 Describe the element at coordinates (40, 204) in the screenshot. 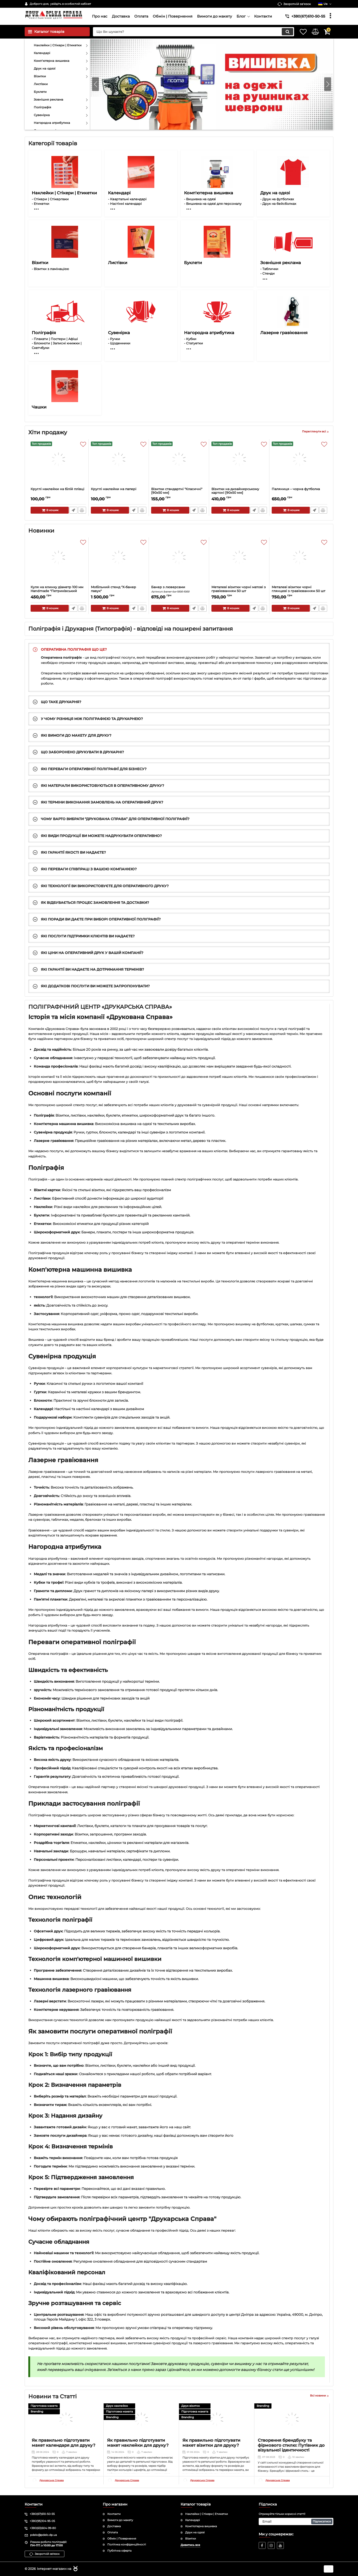

I see `- Етикетки` at that location.